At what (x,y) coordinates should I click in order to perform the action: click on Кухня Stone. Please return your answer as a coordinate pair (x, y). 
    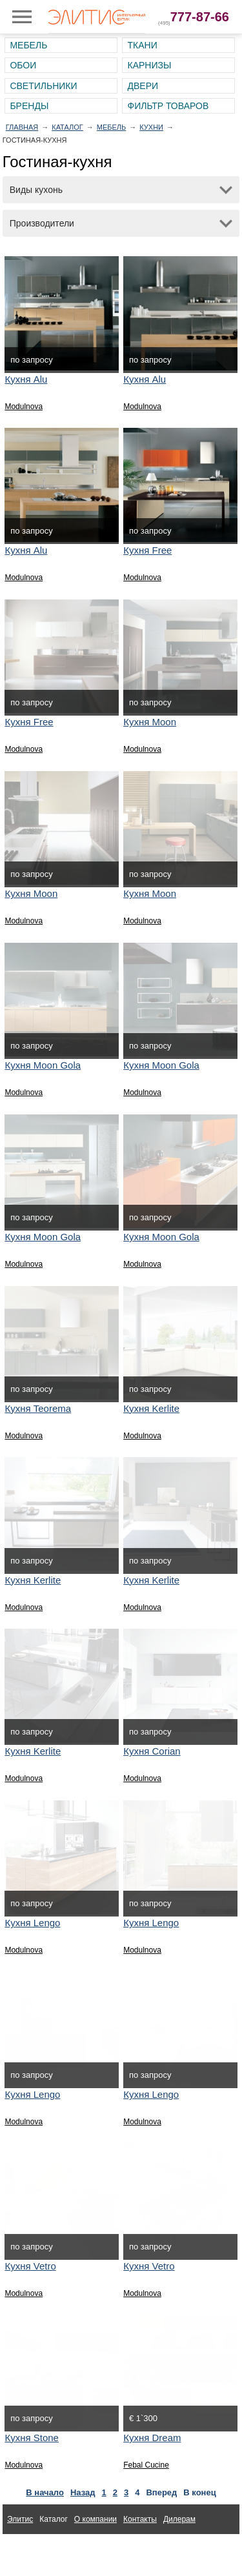
    Looking at the image, I should click on (32, 2437).